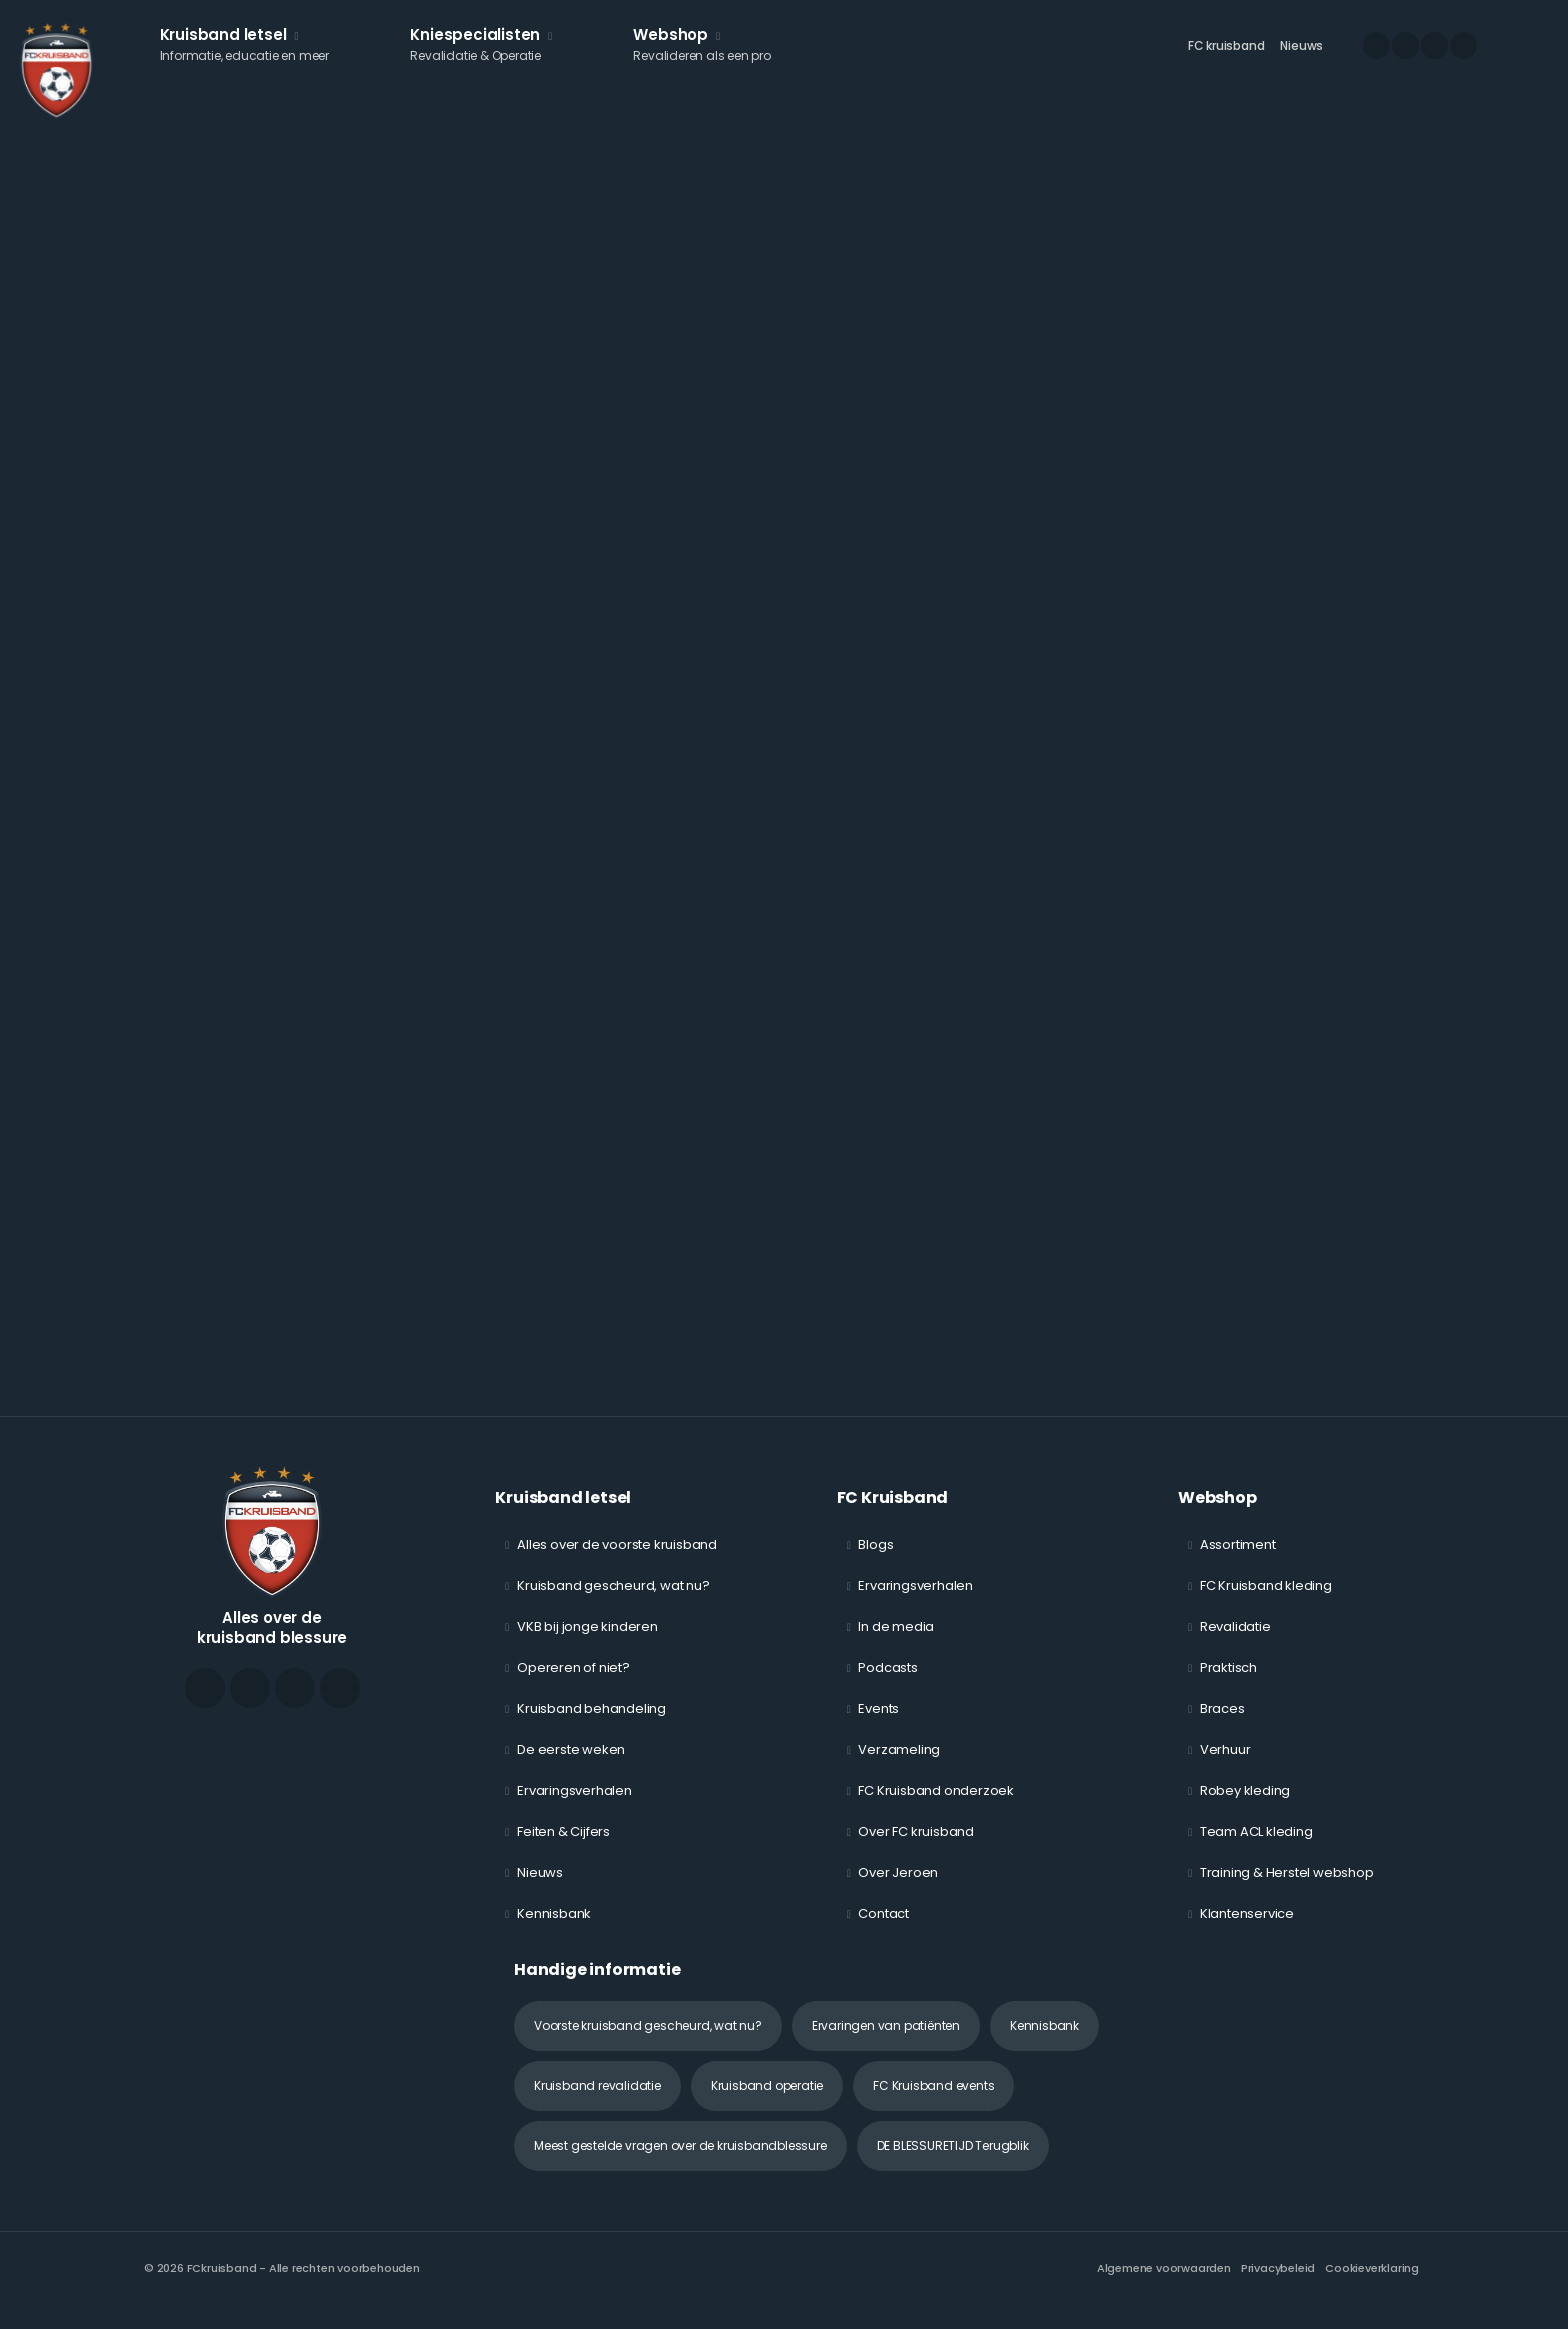 Image resolution: width=1568 pixels, height=2329 pixels. Describe the element at coordinates (896, 1642) in the screenshot. I see `In de media` at that location.